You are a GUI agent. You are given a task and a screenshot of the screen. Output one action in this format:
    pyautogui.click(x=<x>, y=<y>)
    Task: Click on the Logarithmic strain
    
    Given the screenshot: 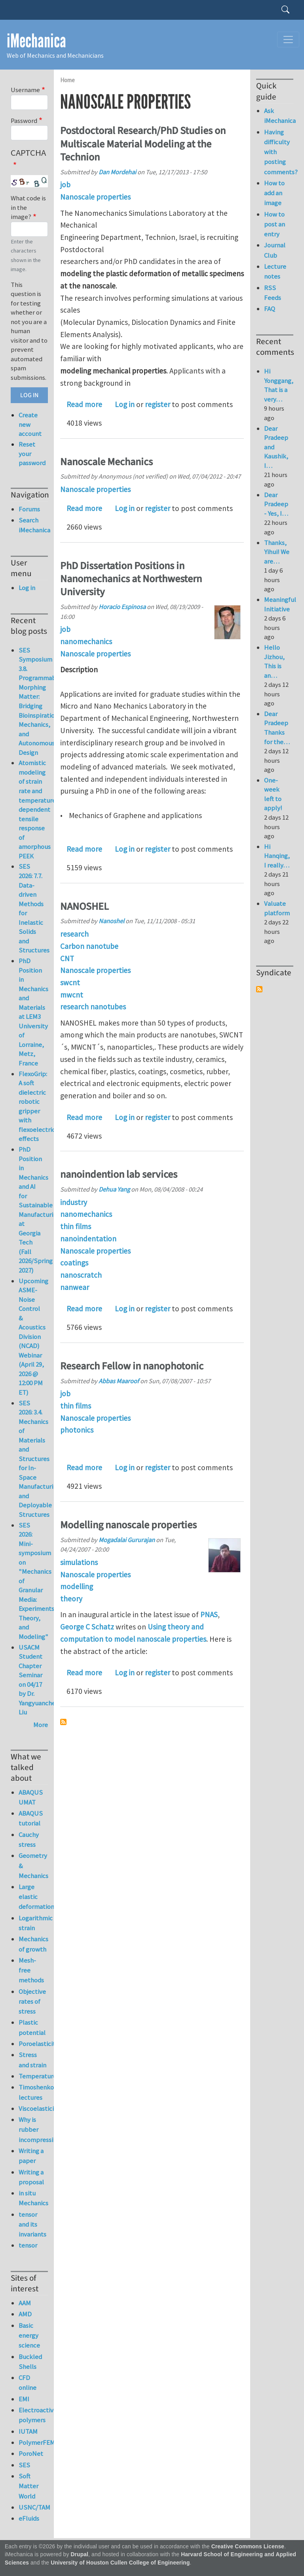 What is the action you would take?
    pyautogui.click(x=33, y=1923)
    